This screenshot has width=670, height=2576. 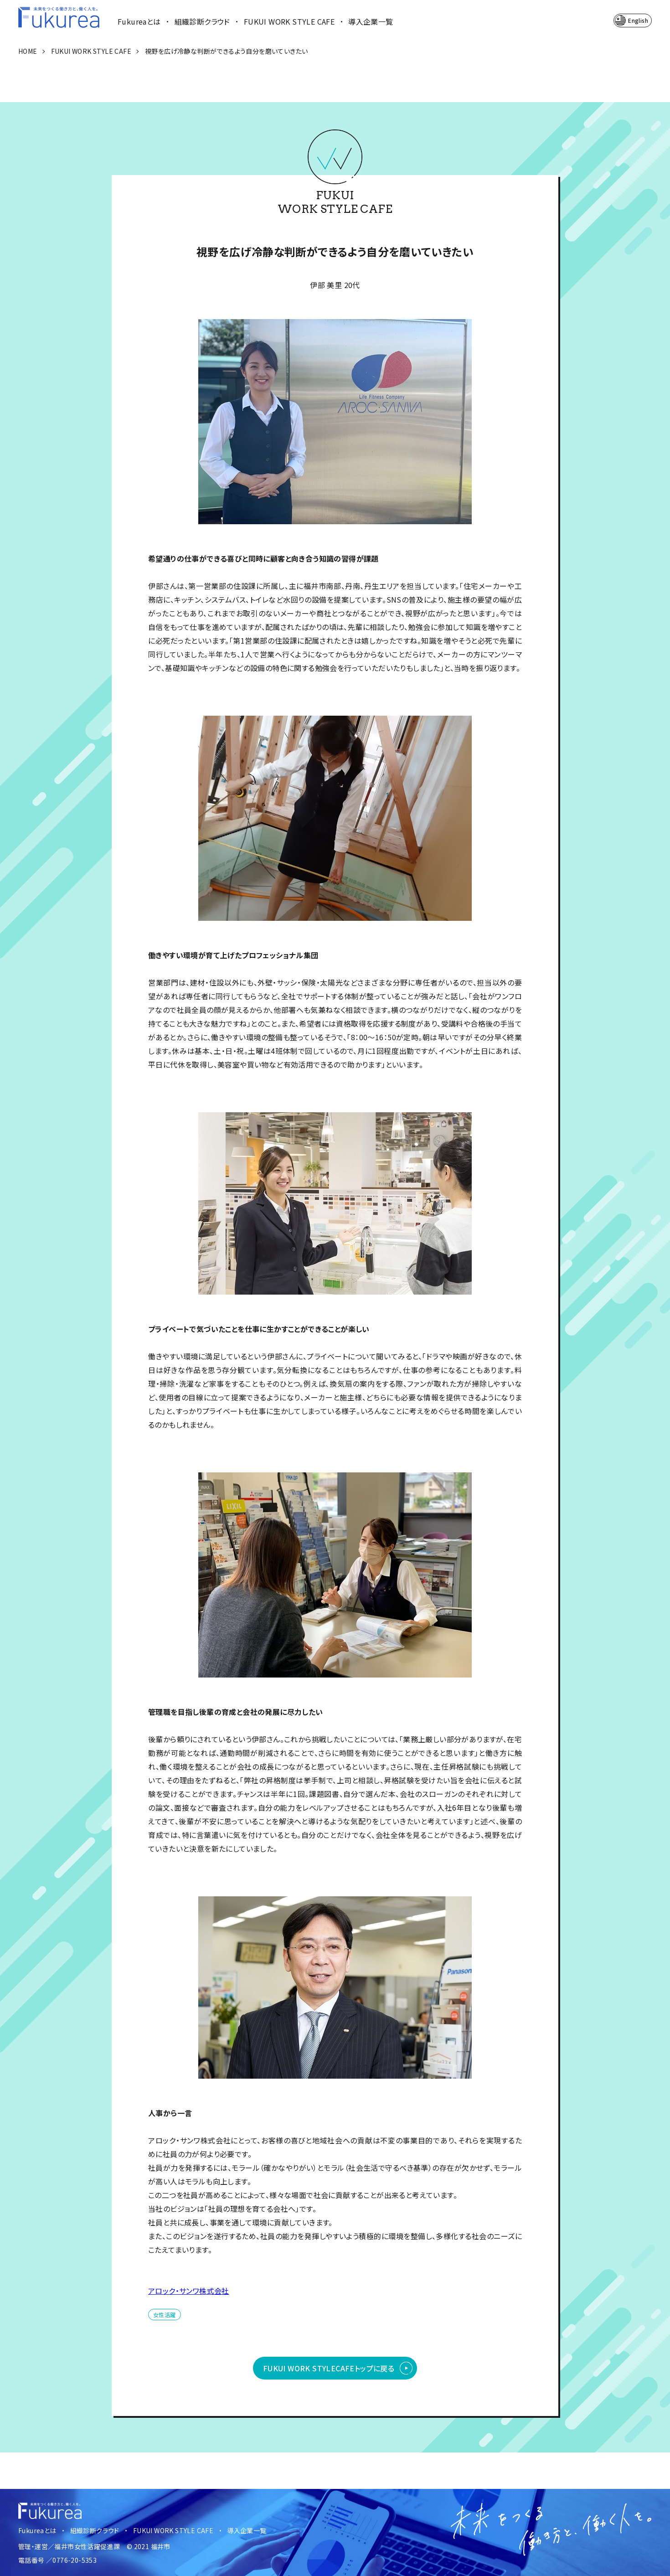 What do you see at coordinates (328, 2368) in the screenshot?
I see `FUKUI WORK STYLE CAFEトップに戻る` at bounding box center [328, 2368].